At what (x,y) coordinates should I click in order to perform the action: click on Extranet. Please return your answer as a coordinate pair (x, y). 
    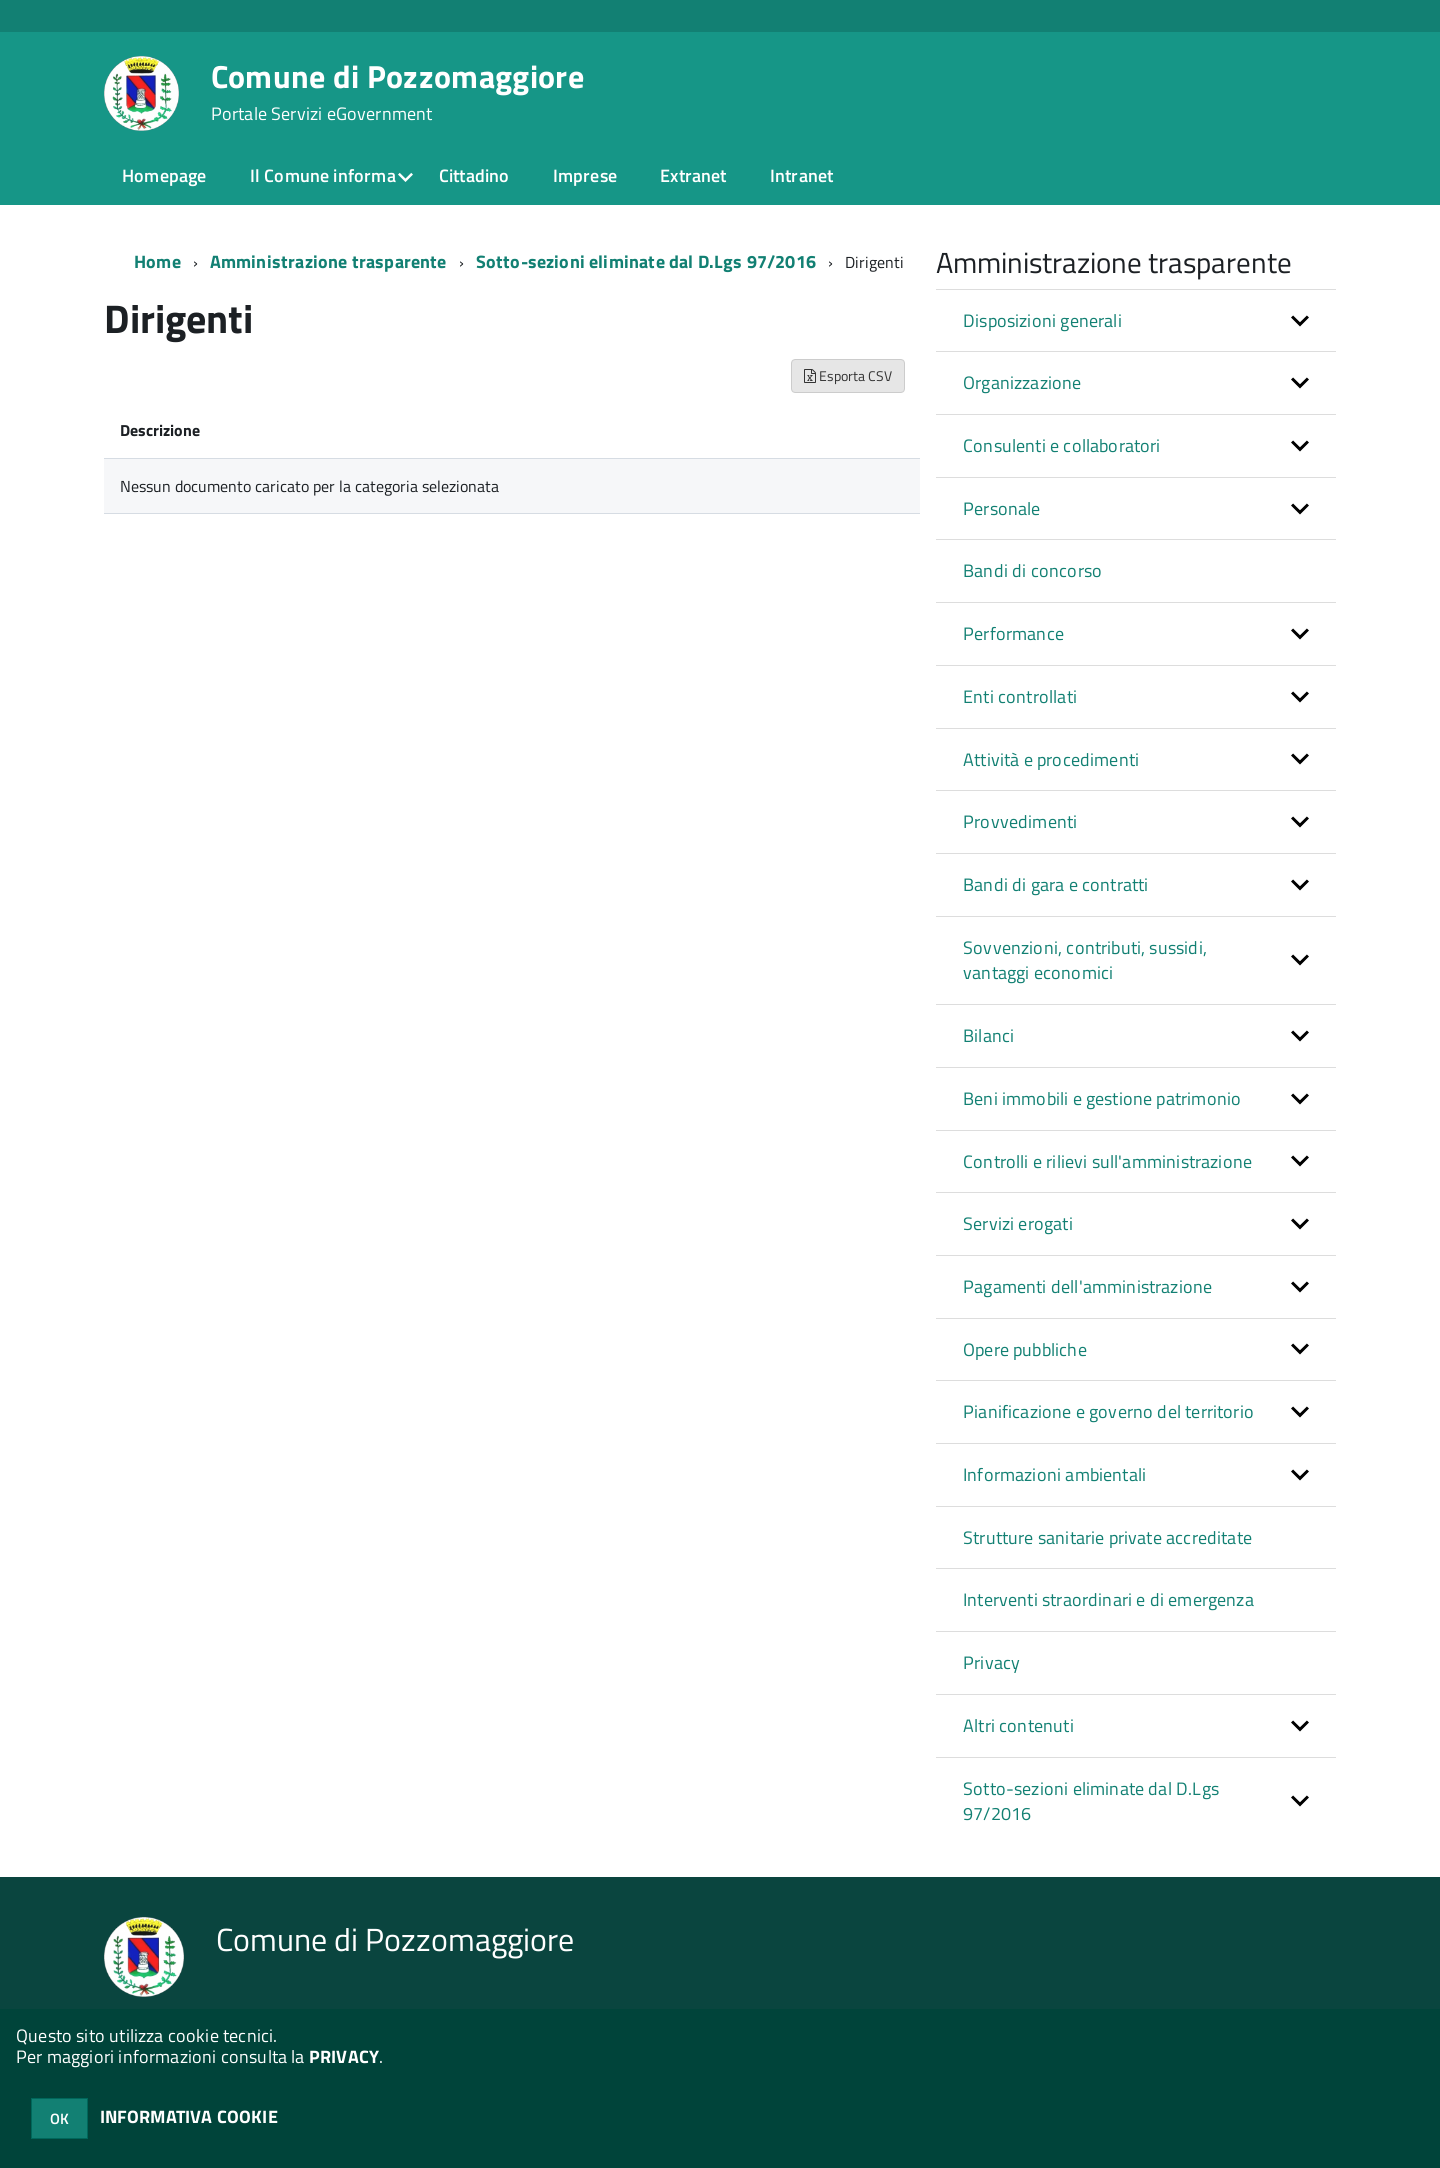
    Looking at the image, I should click on (693, 175).